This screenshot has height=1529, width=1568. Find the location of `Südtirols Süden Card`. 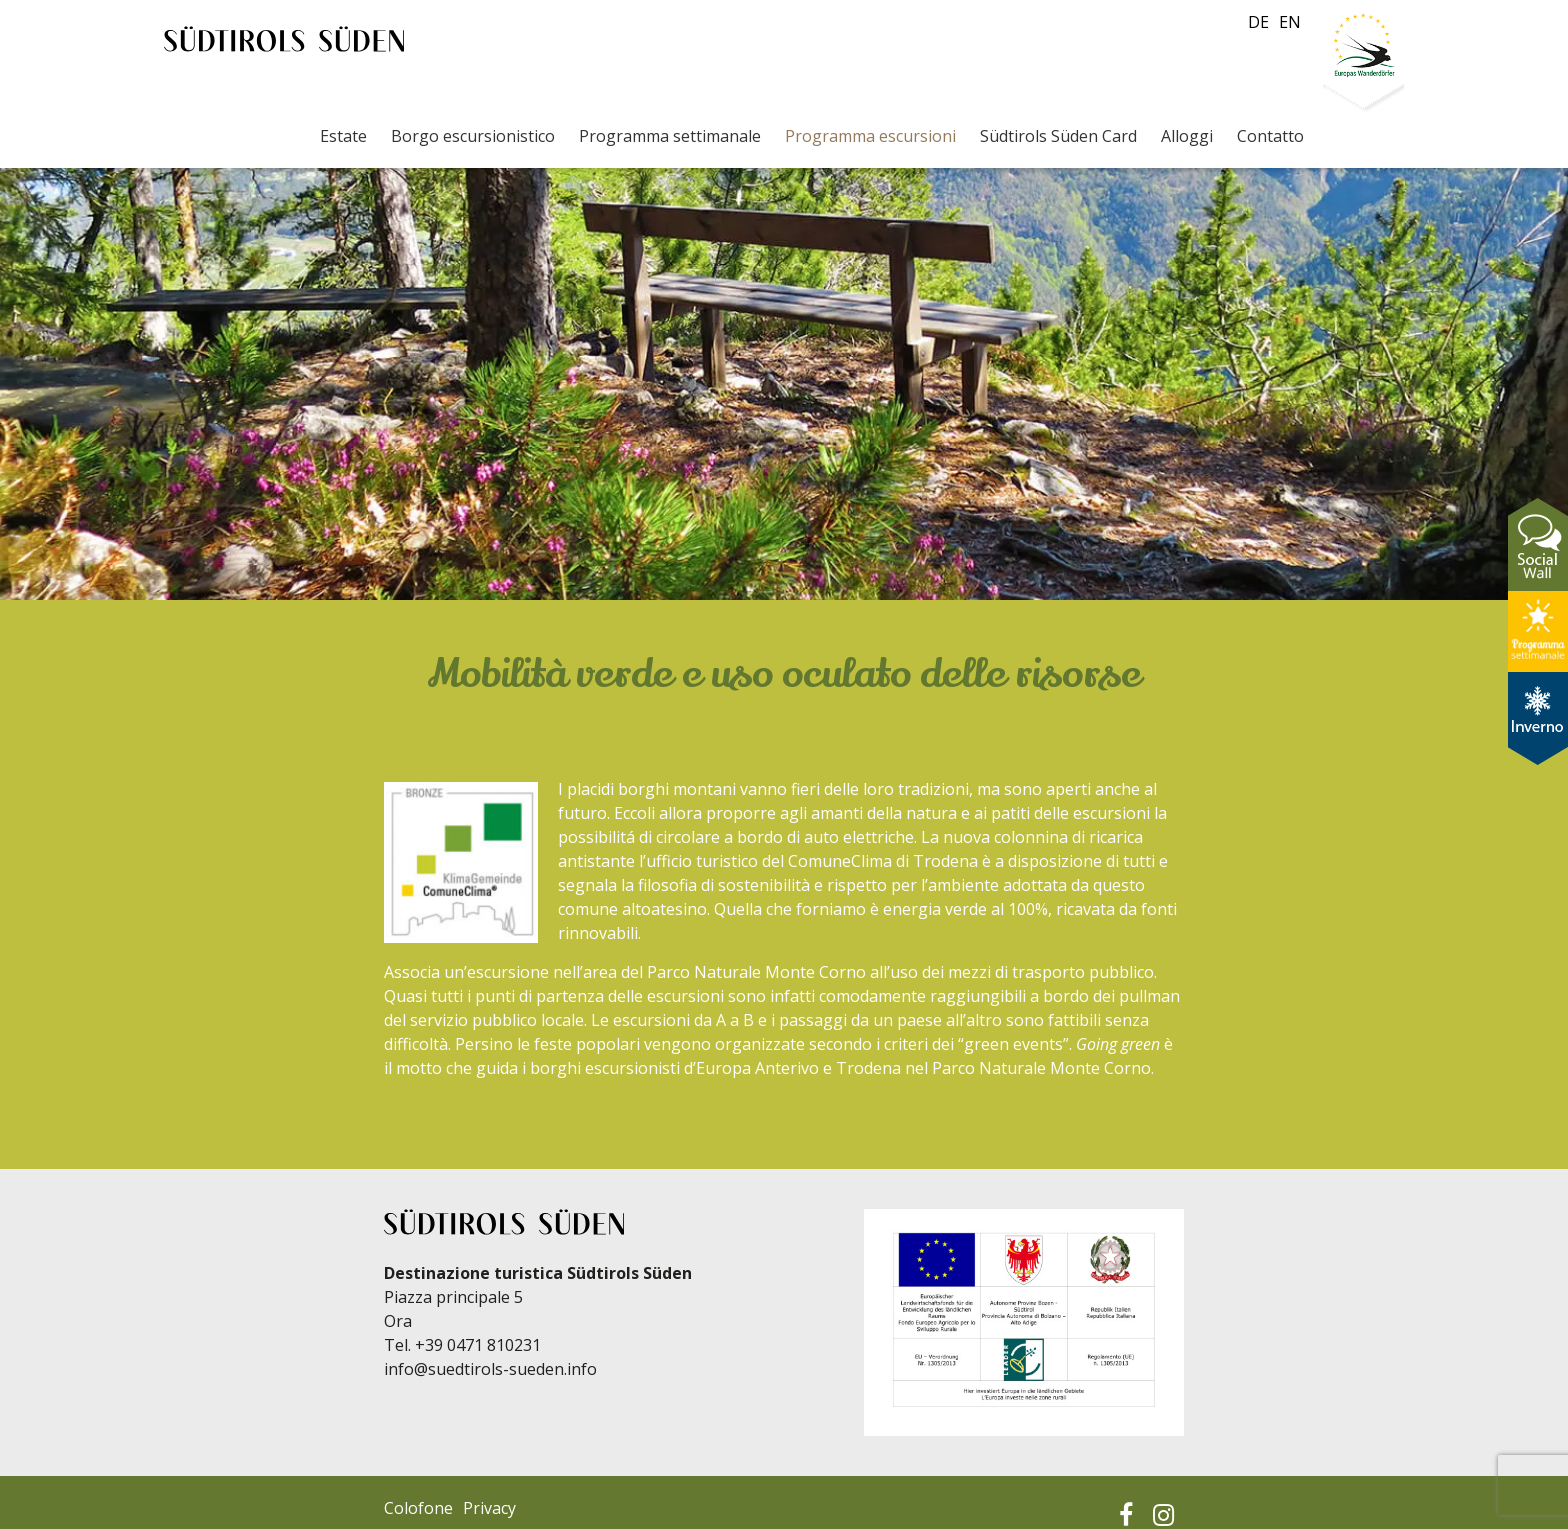

Südtirols Süden Card is located at coordinates (1058, 136).